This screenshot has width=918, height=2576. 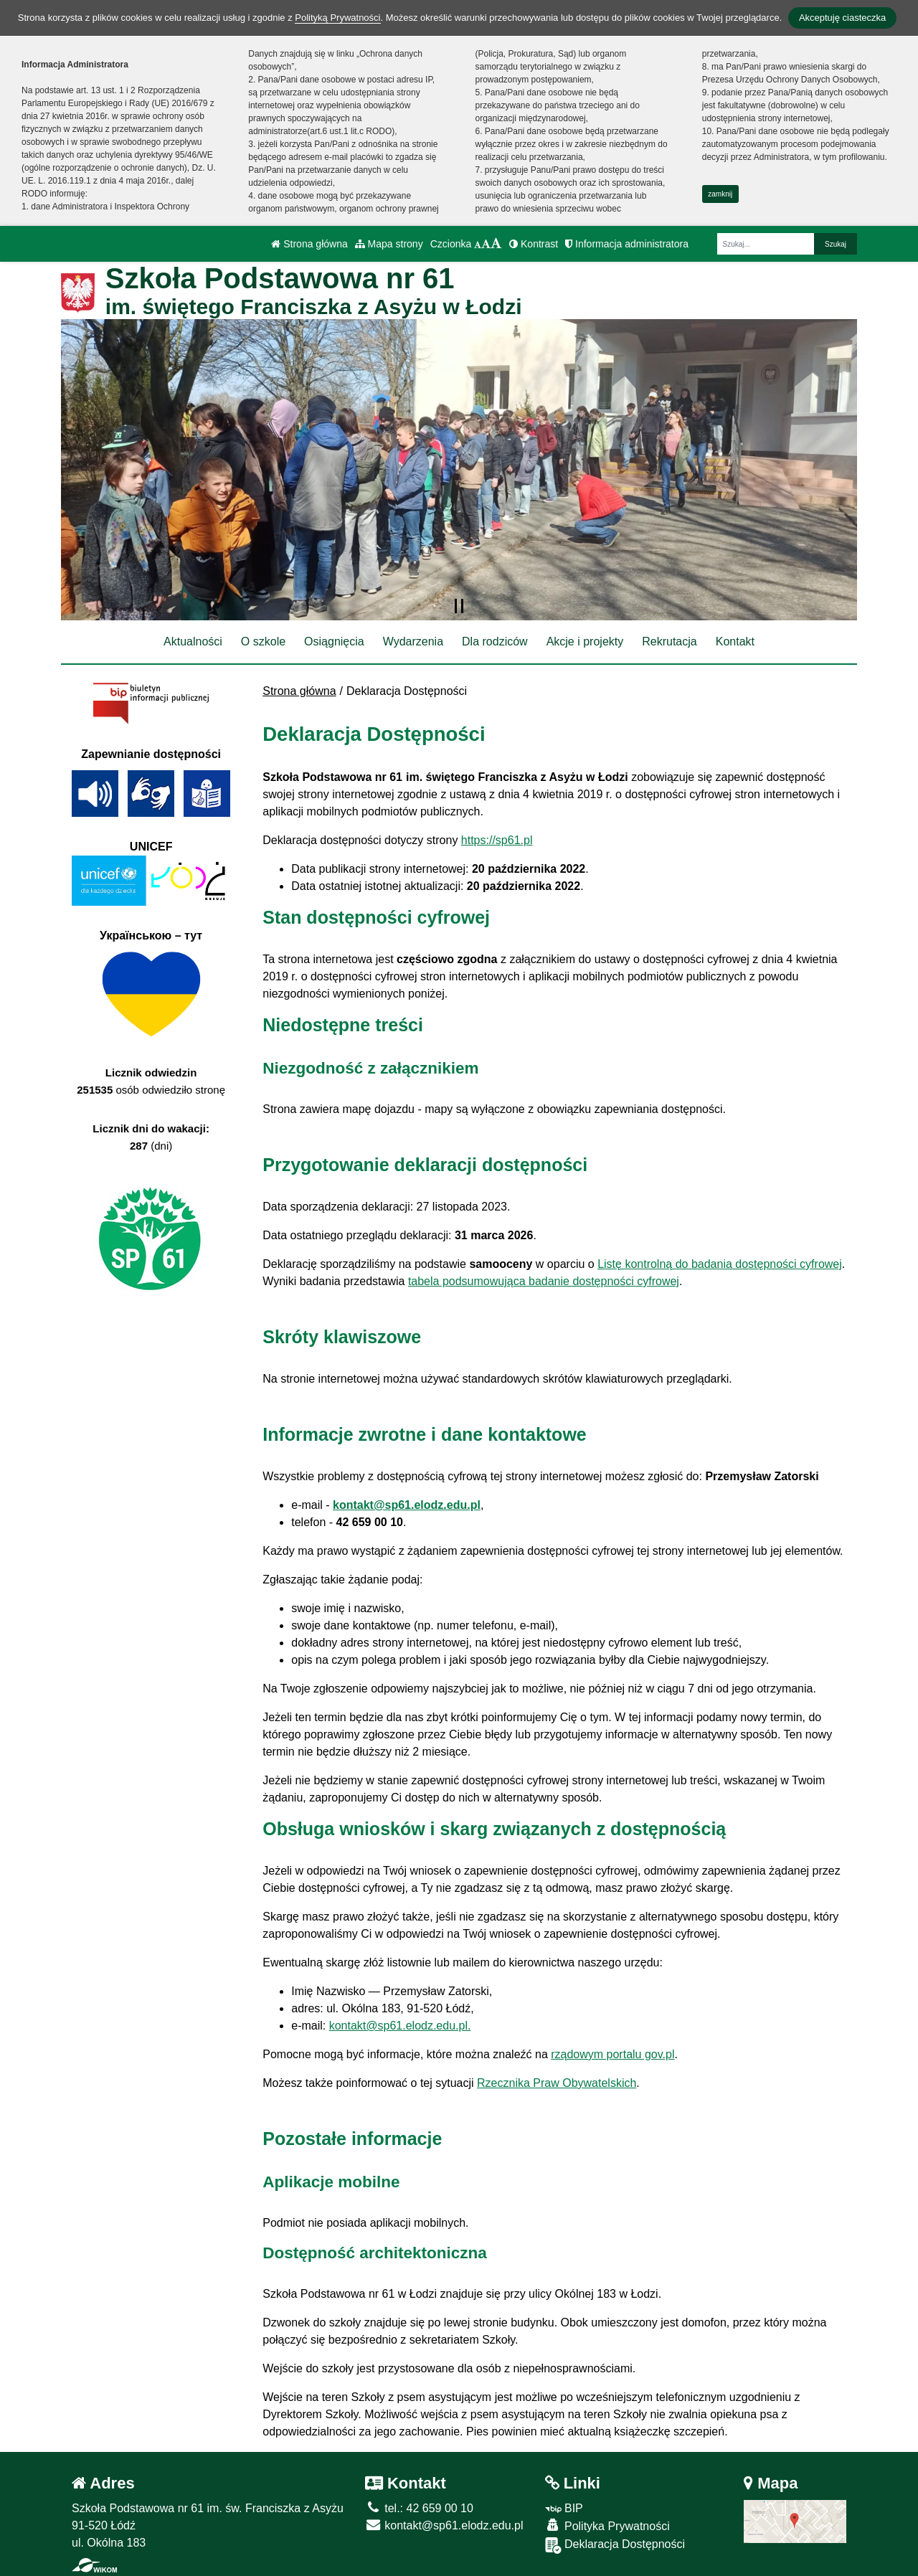 What do you see at coordinates (533, 244) in the screenshot?
I see `Kontrast` at bounding box center [533, 244].